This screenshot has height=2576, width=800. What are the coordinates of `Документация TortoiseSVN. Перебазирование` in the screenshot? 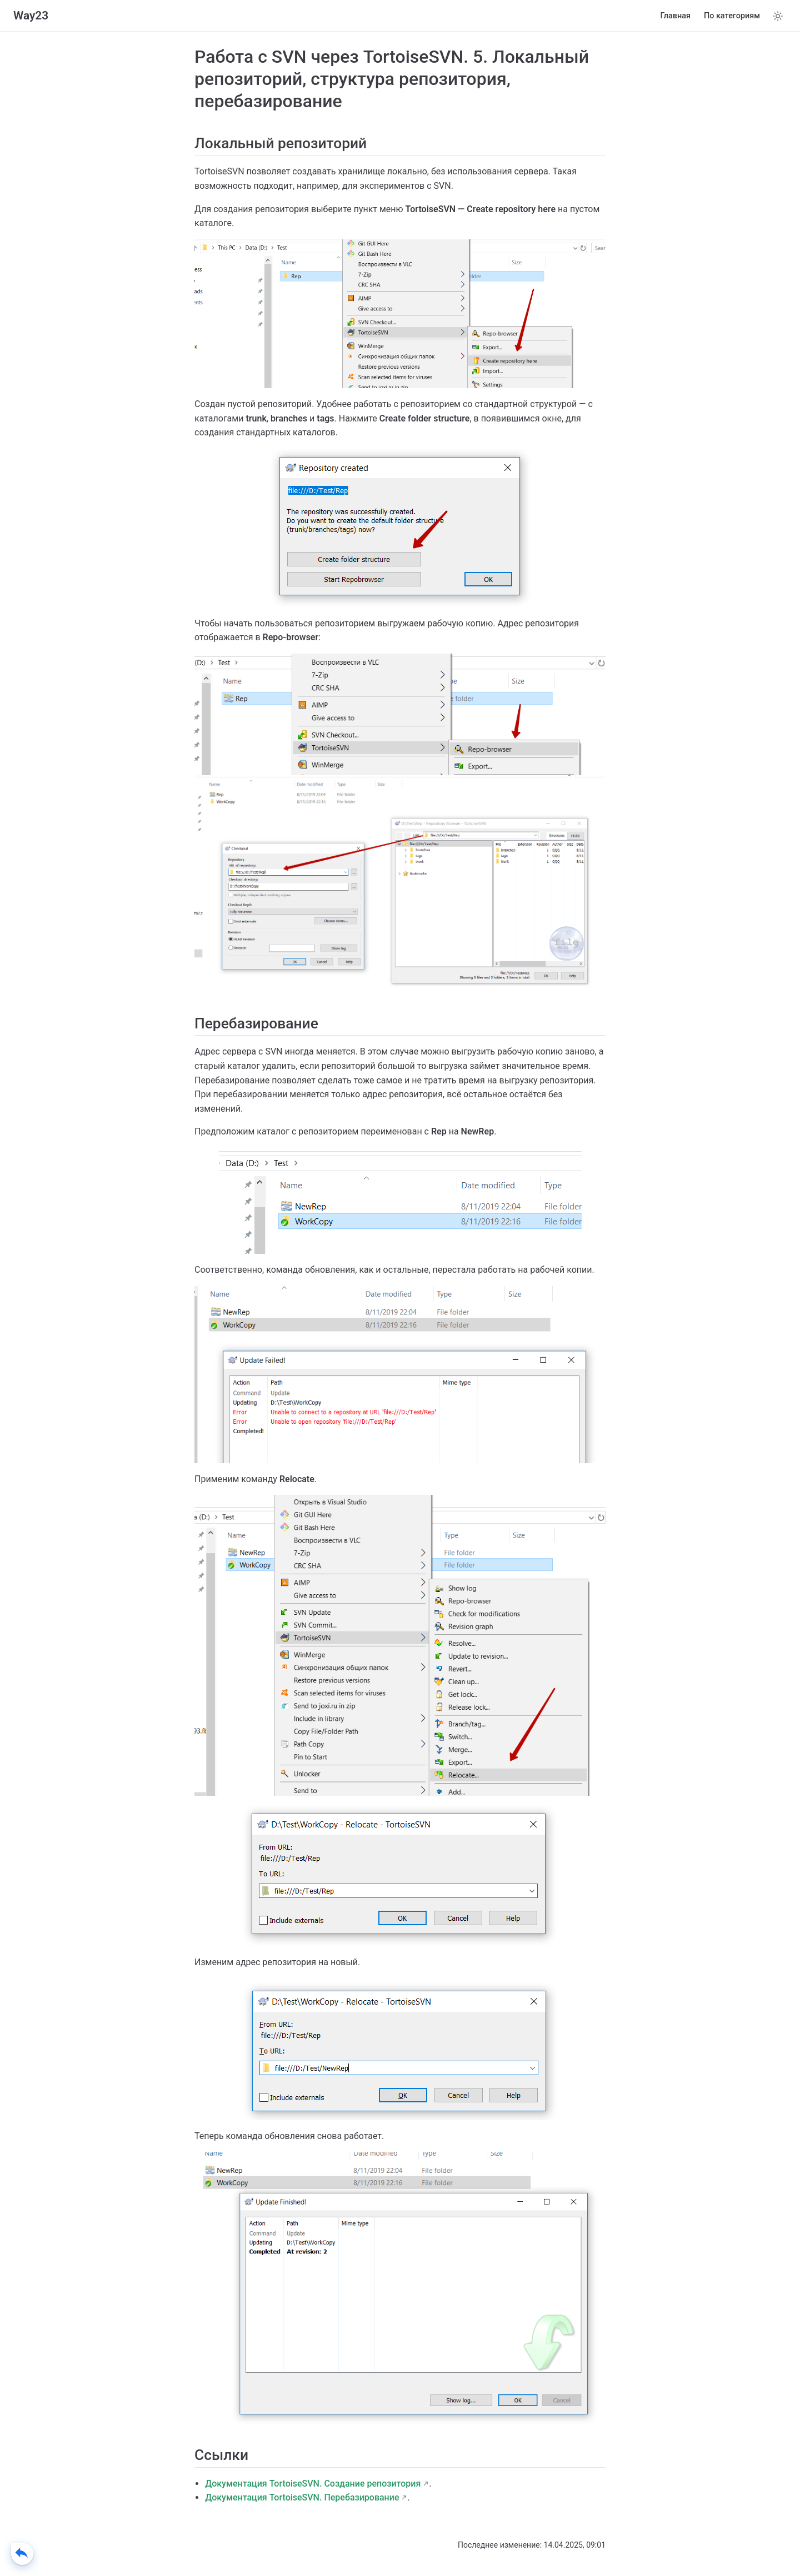 It's located at (302, 2497).